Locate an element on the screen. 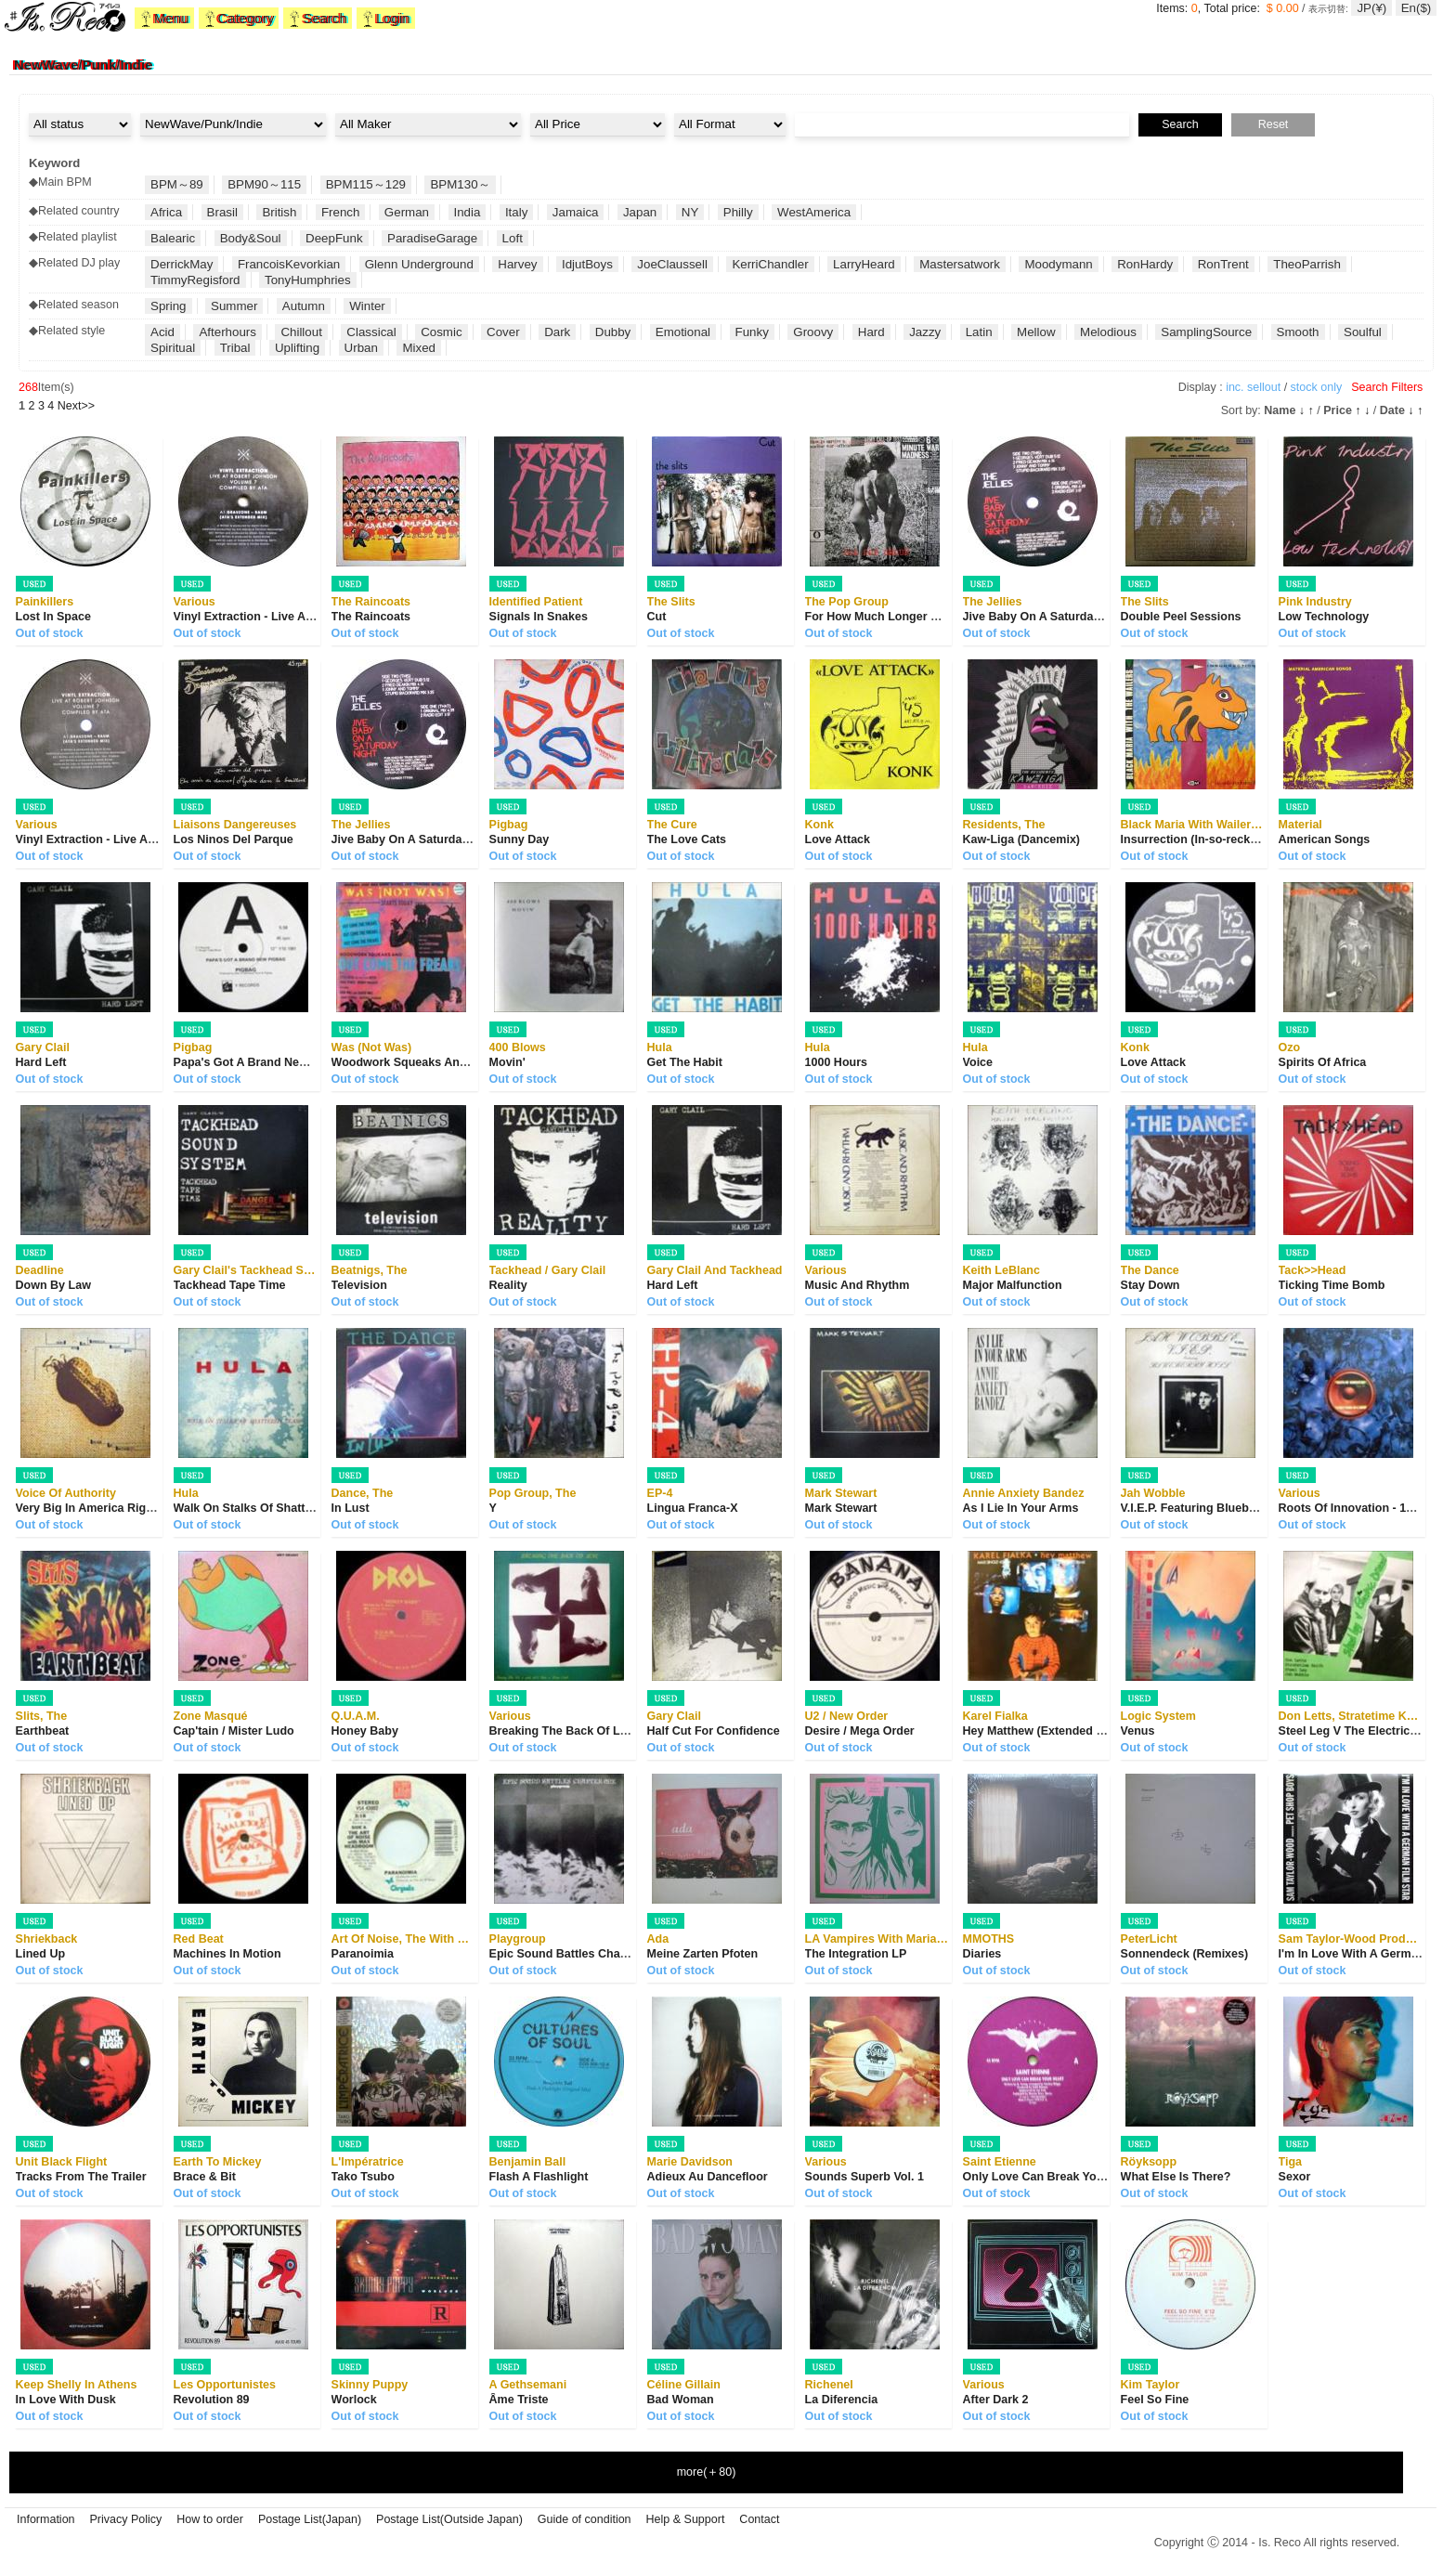 Image resolution: width=1456 pixels, height=2550 pixels. Tracks From The Trailer is located at coordinates (81, 2176).